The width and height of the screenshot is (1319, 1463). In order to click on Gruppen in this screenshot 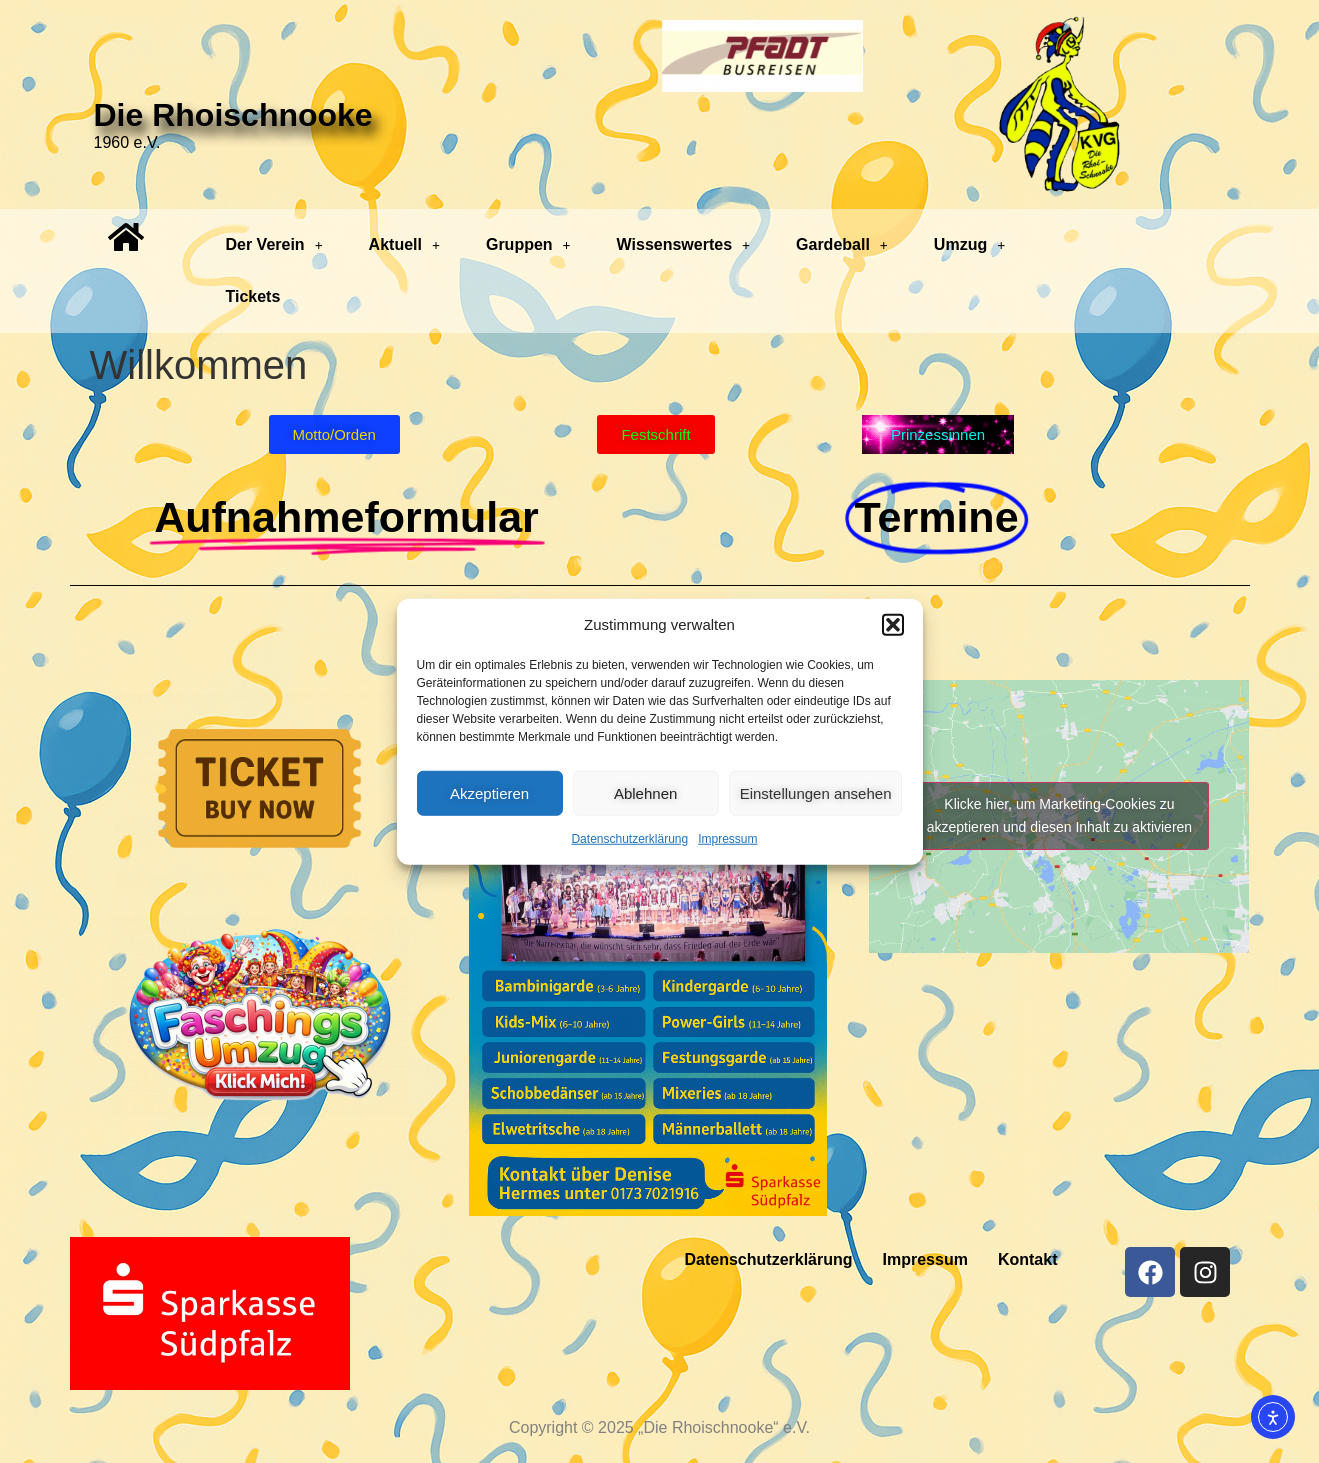, I will do `click(528, 244)`.